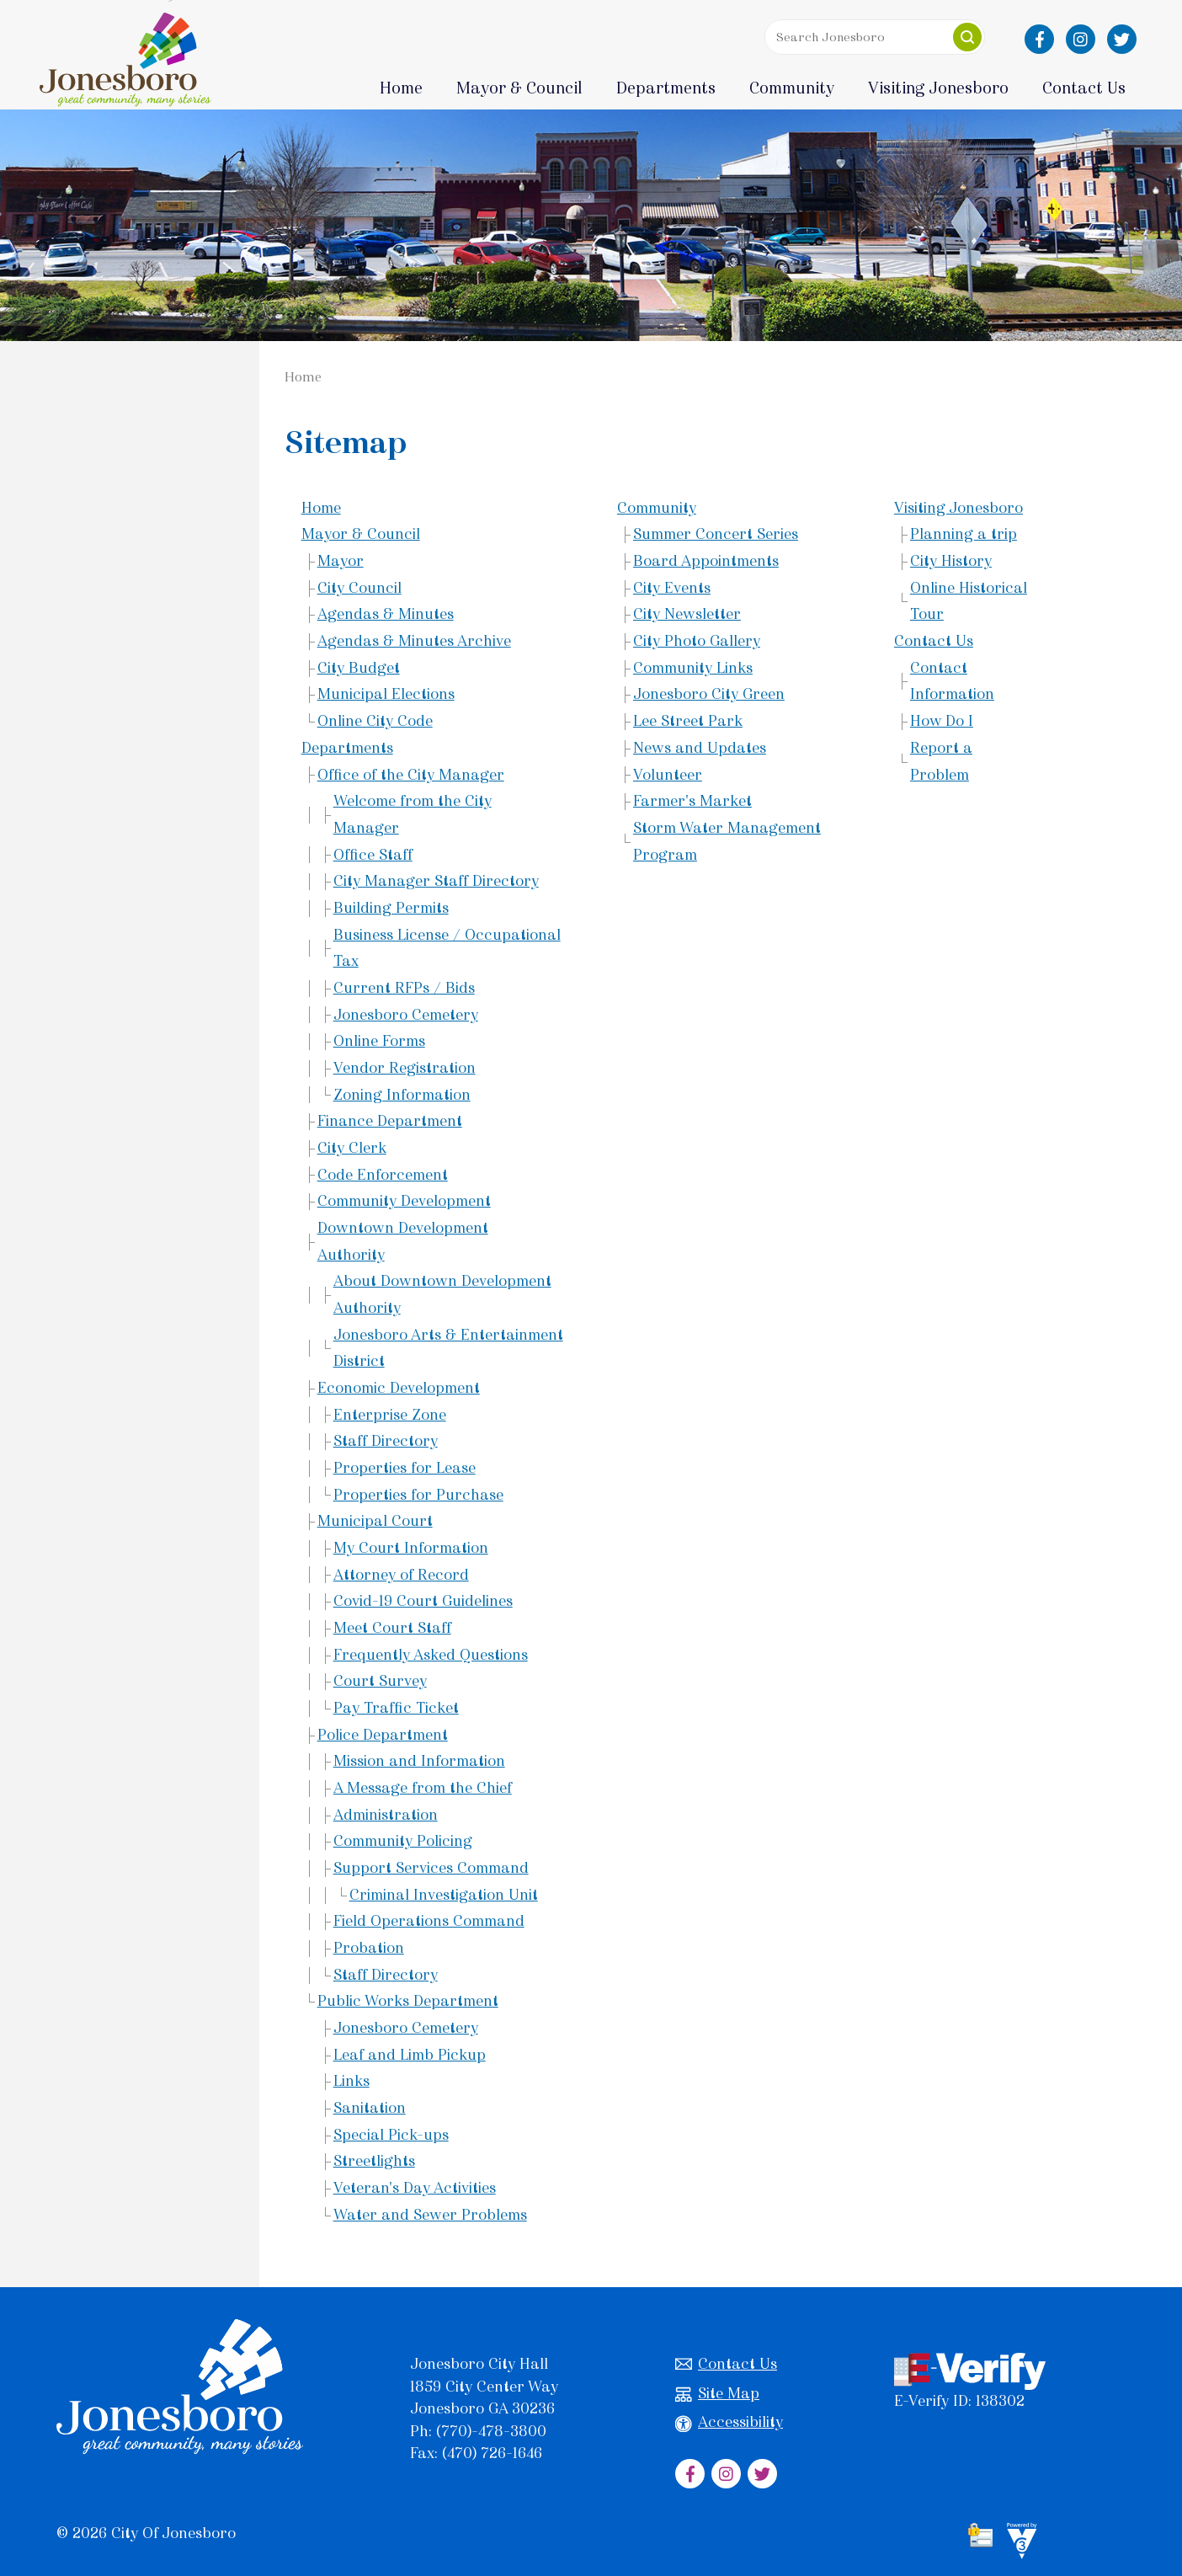 This screenshot has width=1182, height=2576. What do you see at coordinates (706, 561) in the screenshot?
I see `Board Appointments` at bounding box center [706, 561].